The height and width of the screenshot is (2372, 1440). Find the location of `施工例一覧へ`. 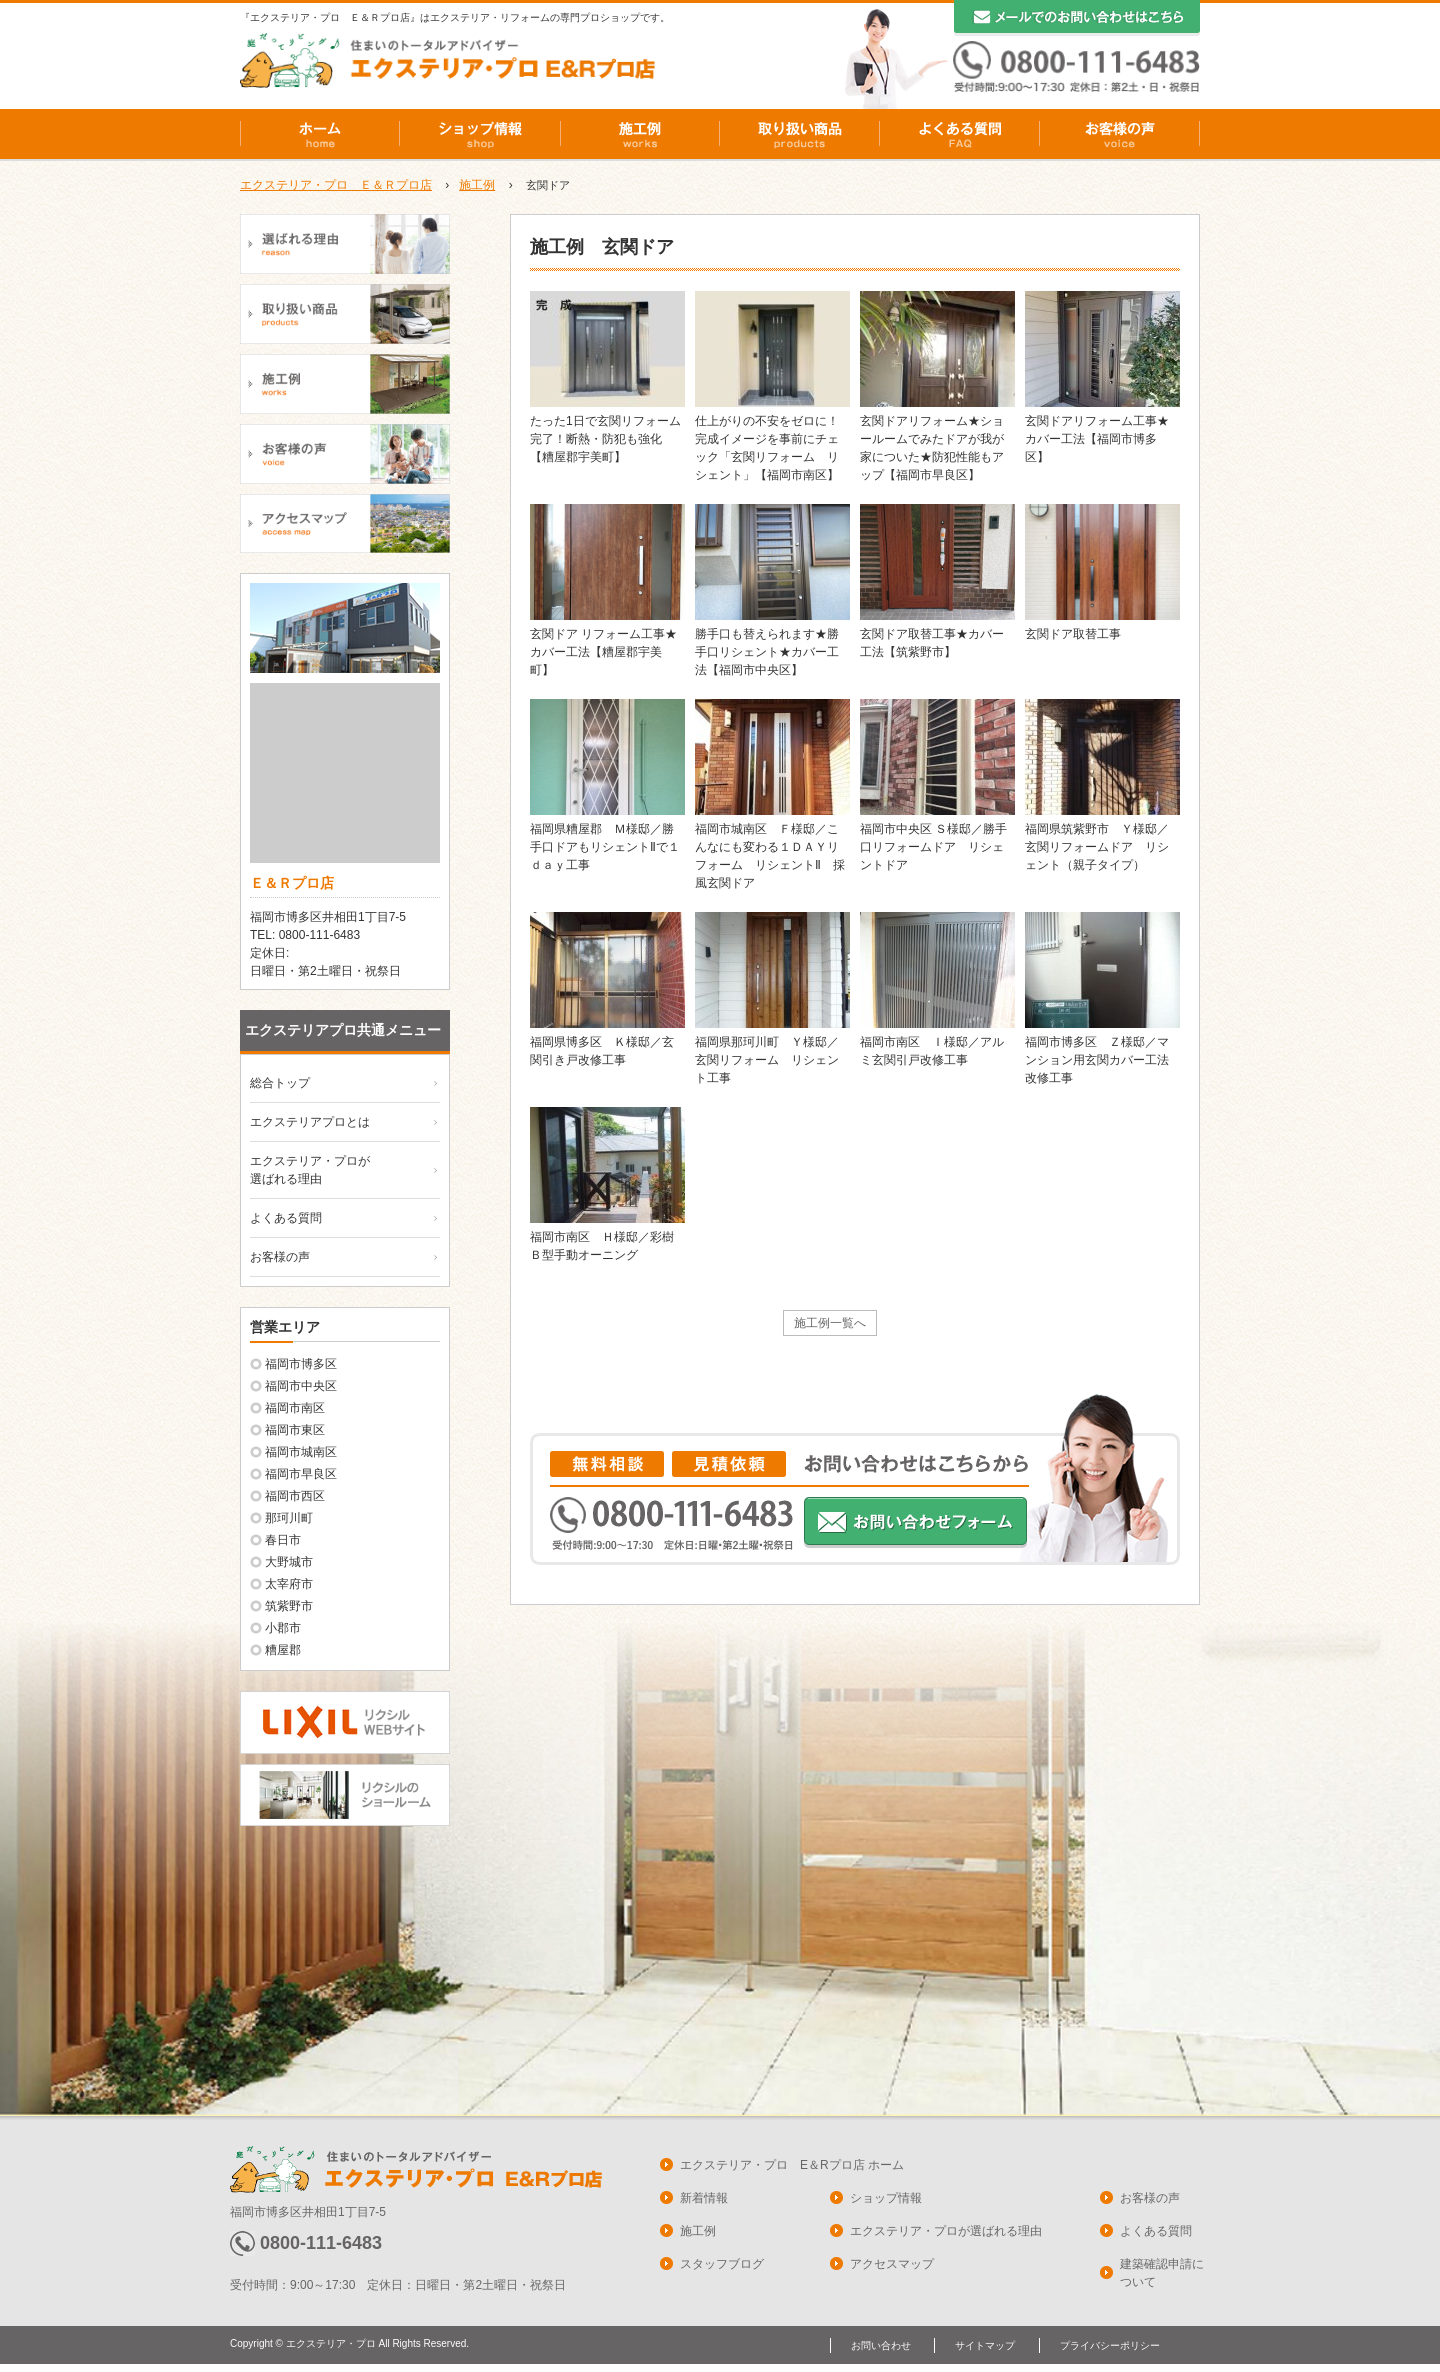

施工例一覧へ is located at coordinates (830, 1323).